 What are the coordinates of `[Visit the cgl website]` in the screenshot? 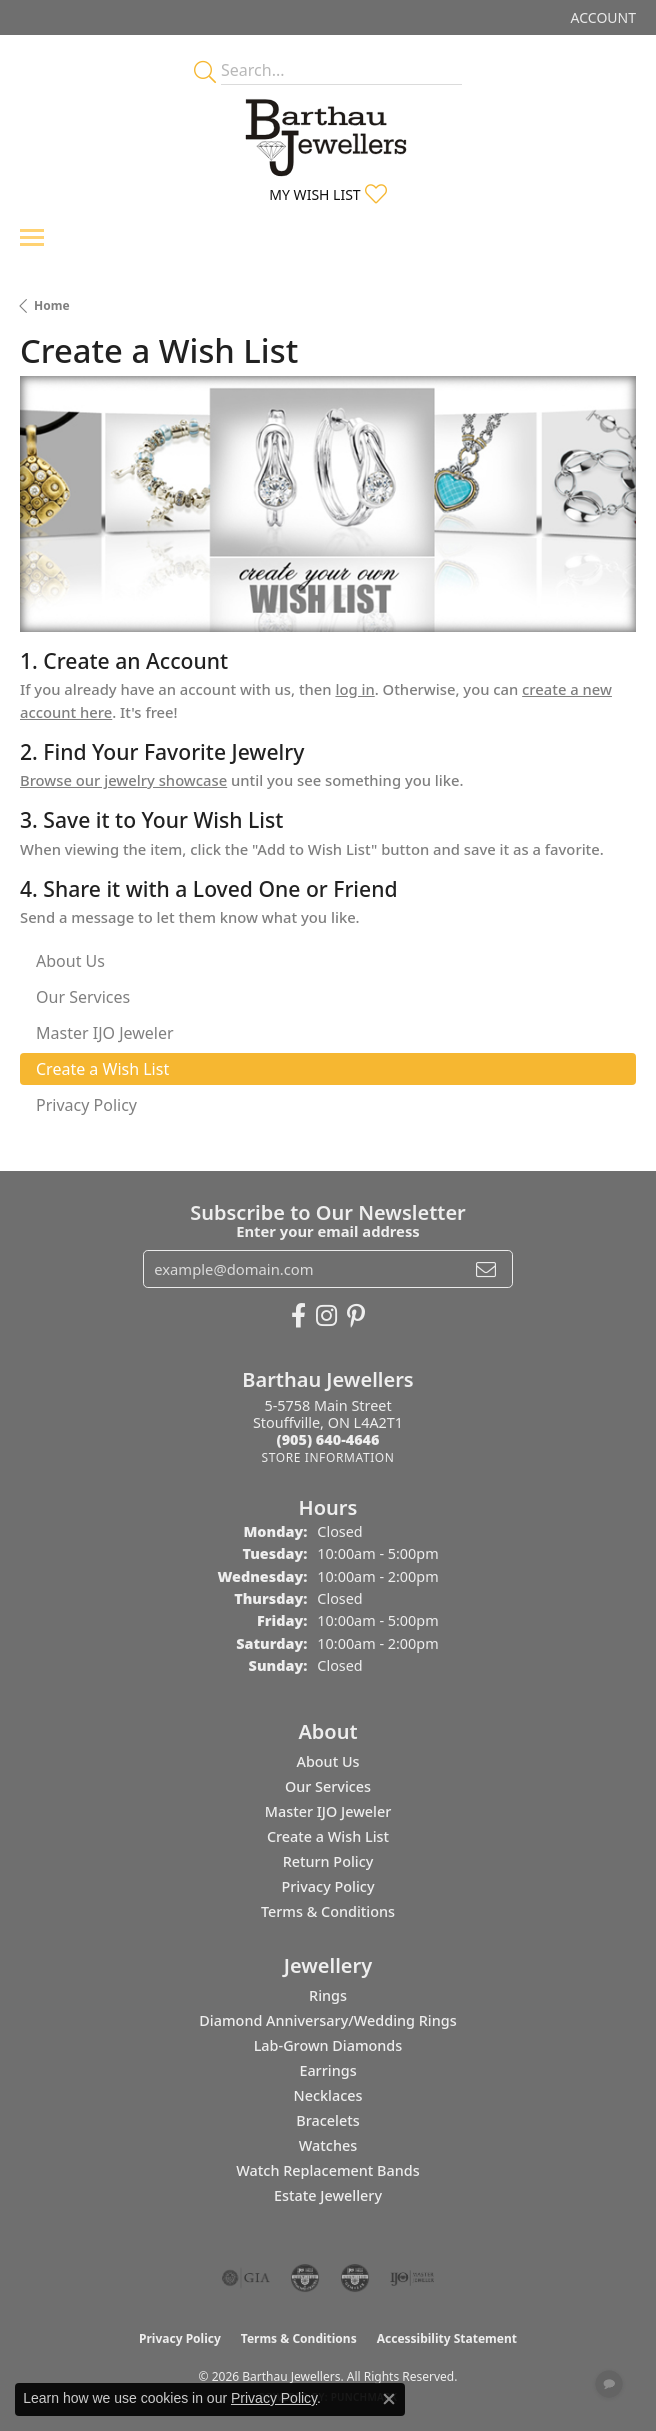 It's located at (355, 2278).